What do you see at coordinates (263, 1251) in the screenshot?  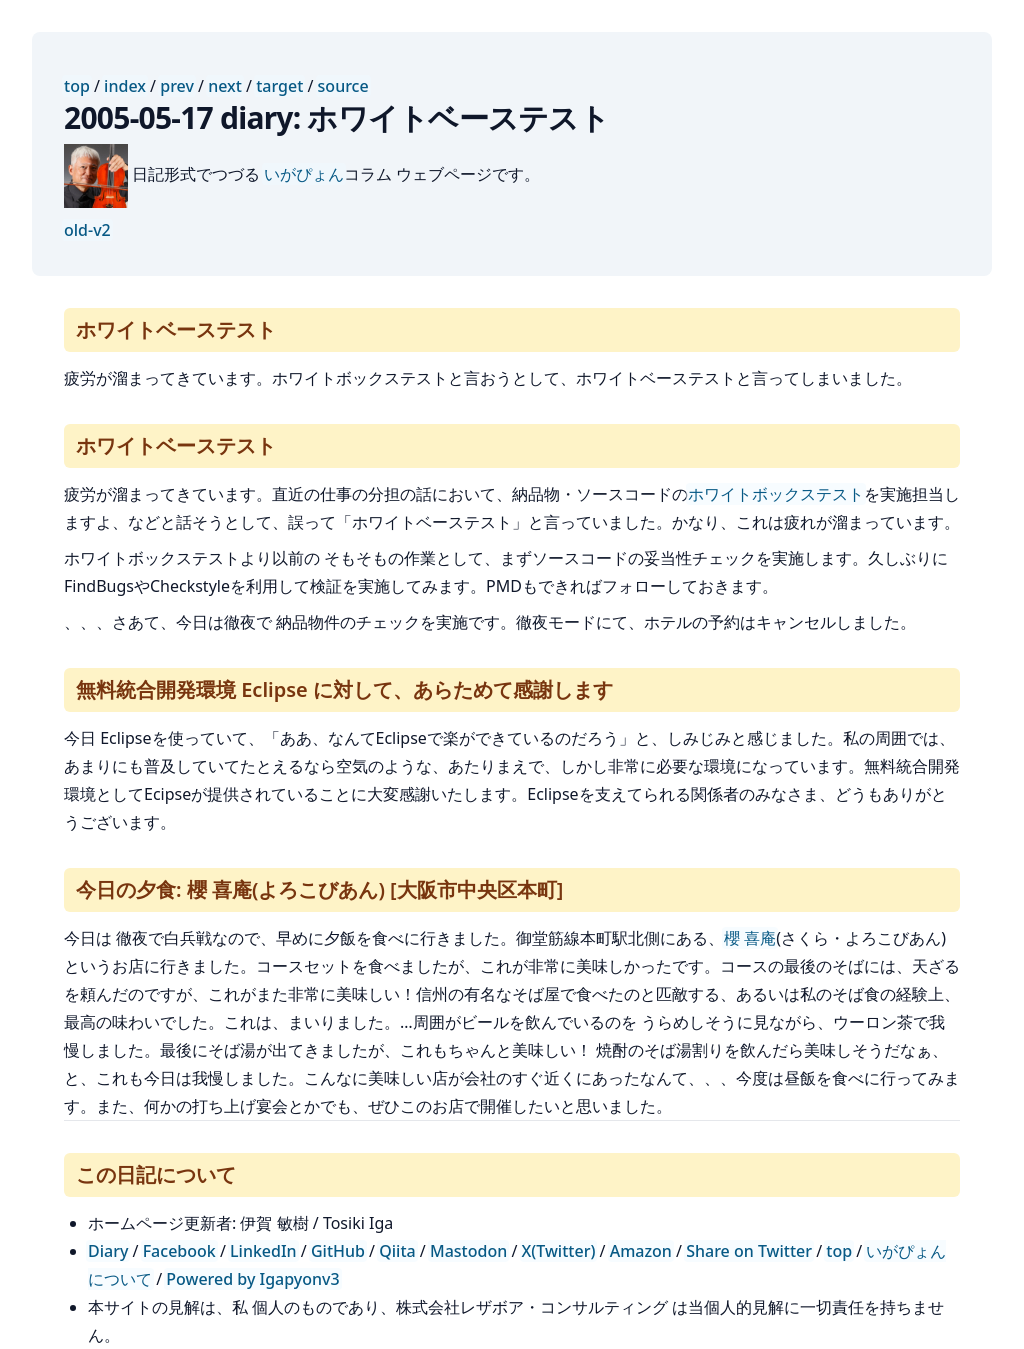 I see `LinkedIn` at bounding box center [263, 1251].